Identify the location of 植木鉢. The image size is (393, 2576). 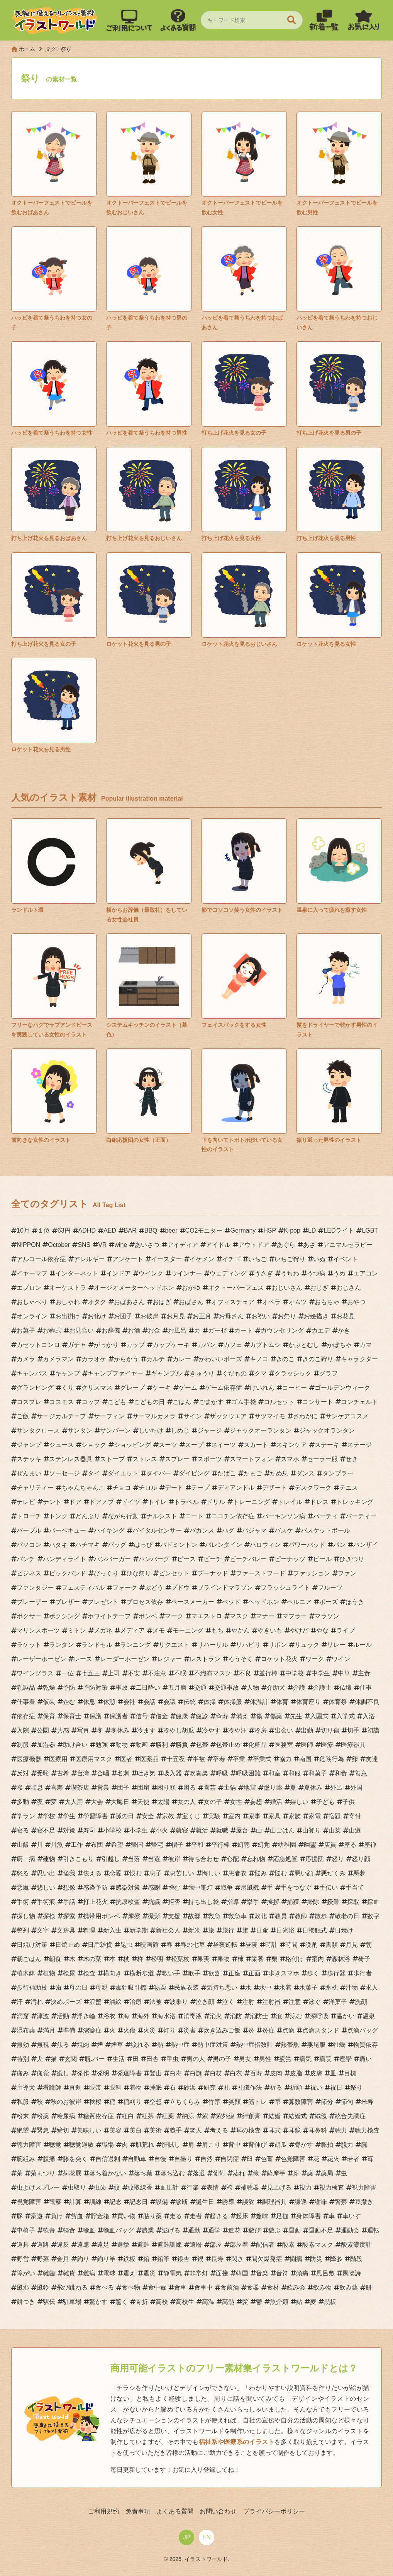
(26, 1973).